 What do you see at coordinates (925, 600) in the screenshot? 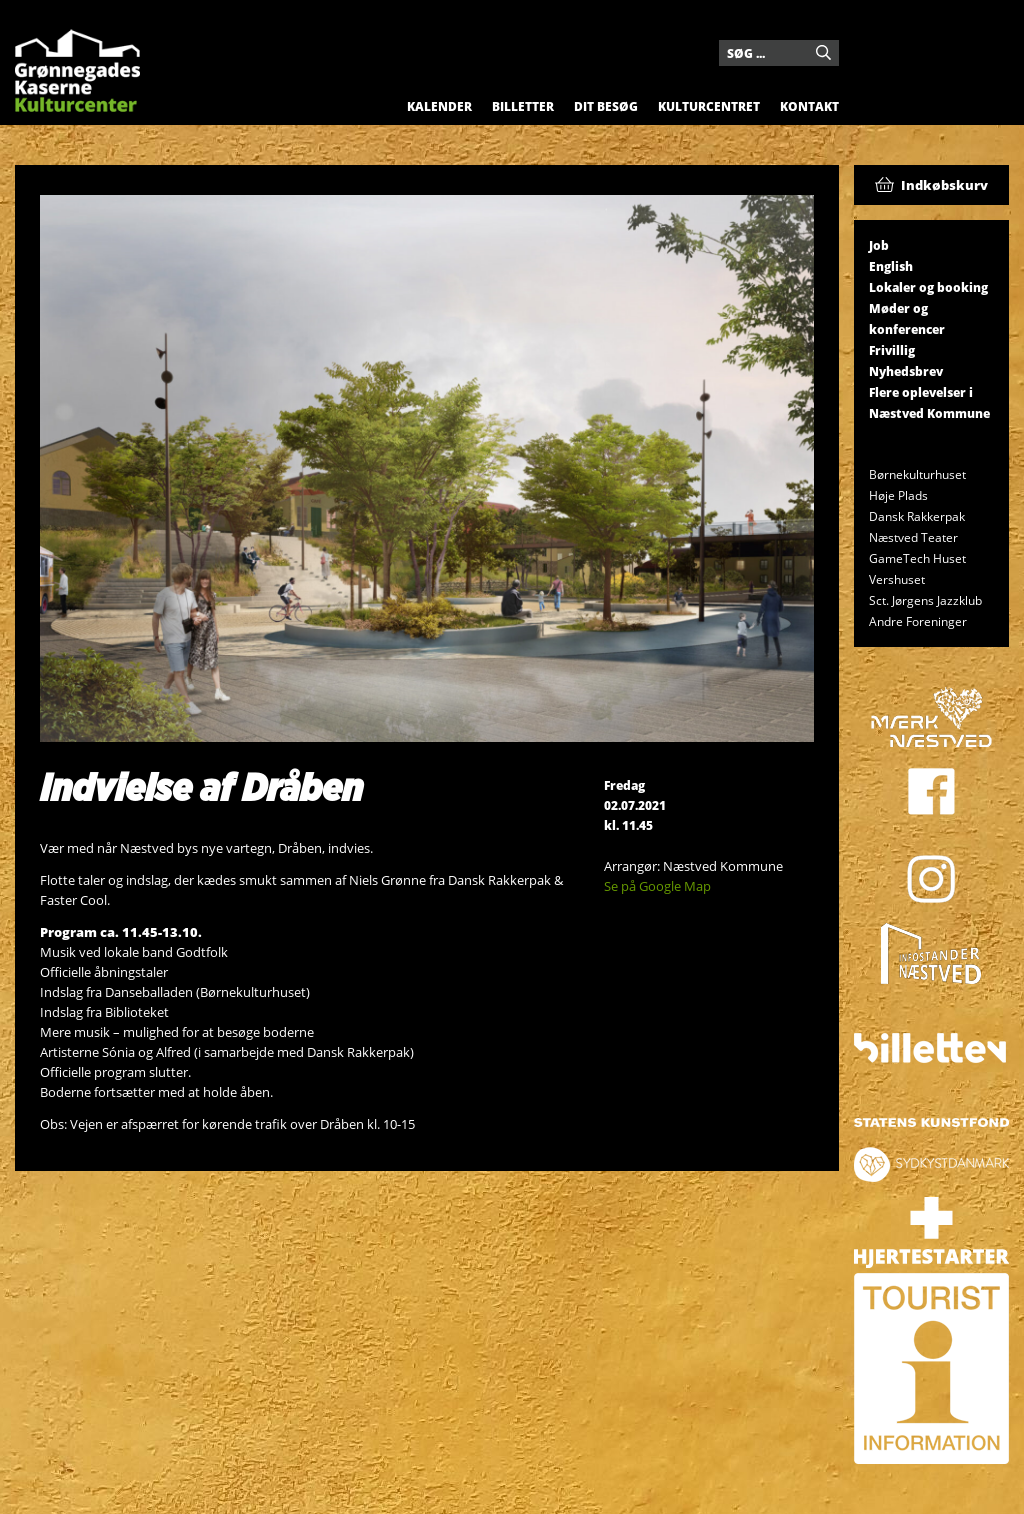
I see `Sct. Jørgens Jazzklub` at bounding box center [925, 600].